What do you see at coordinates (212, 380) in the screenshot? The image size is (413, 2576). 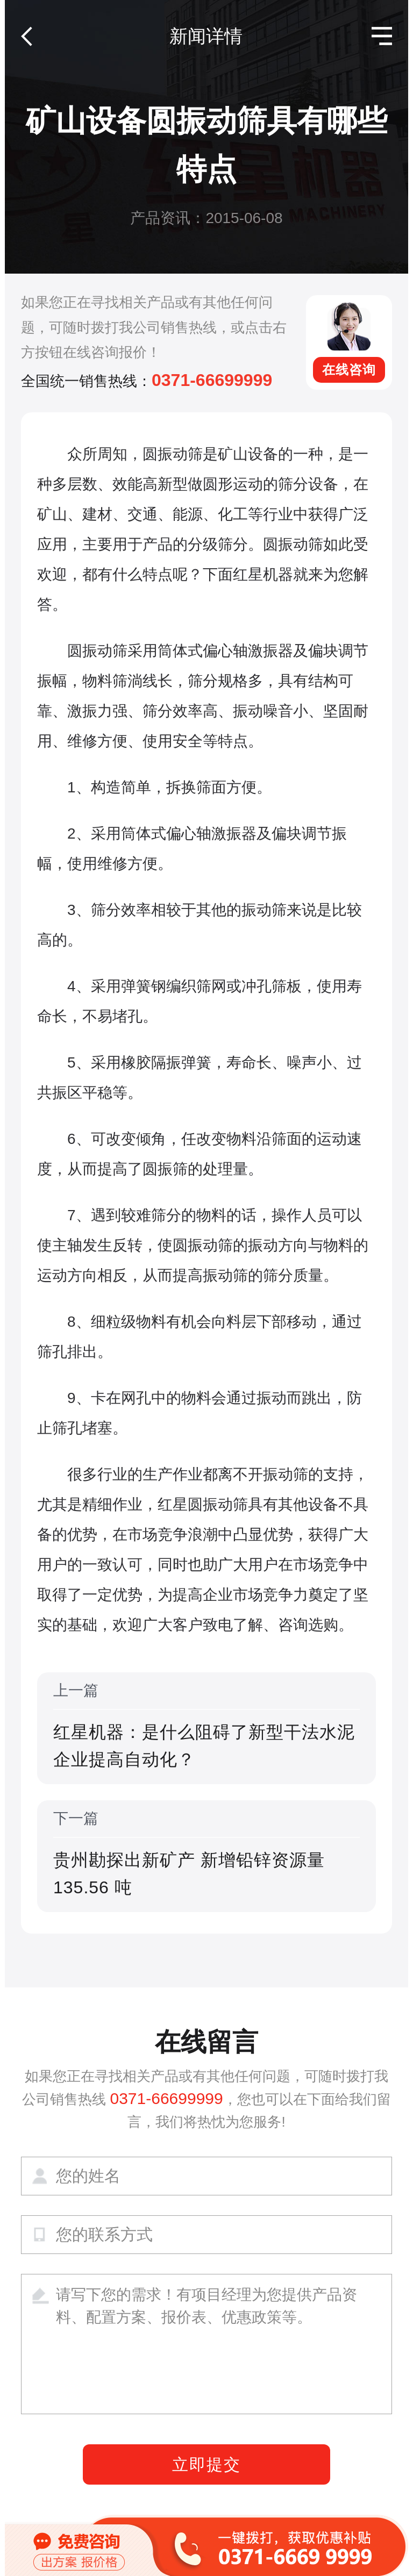 I see `0371-66699999` at bounding box center [212, 380].